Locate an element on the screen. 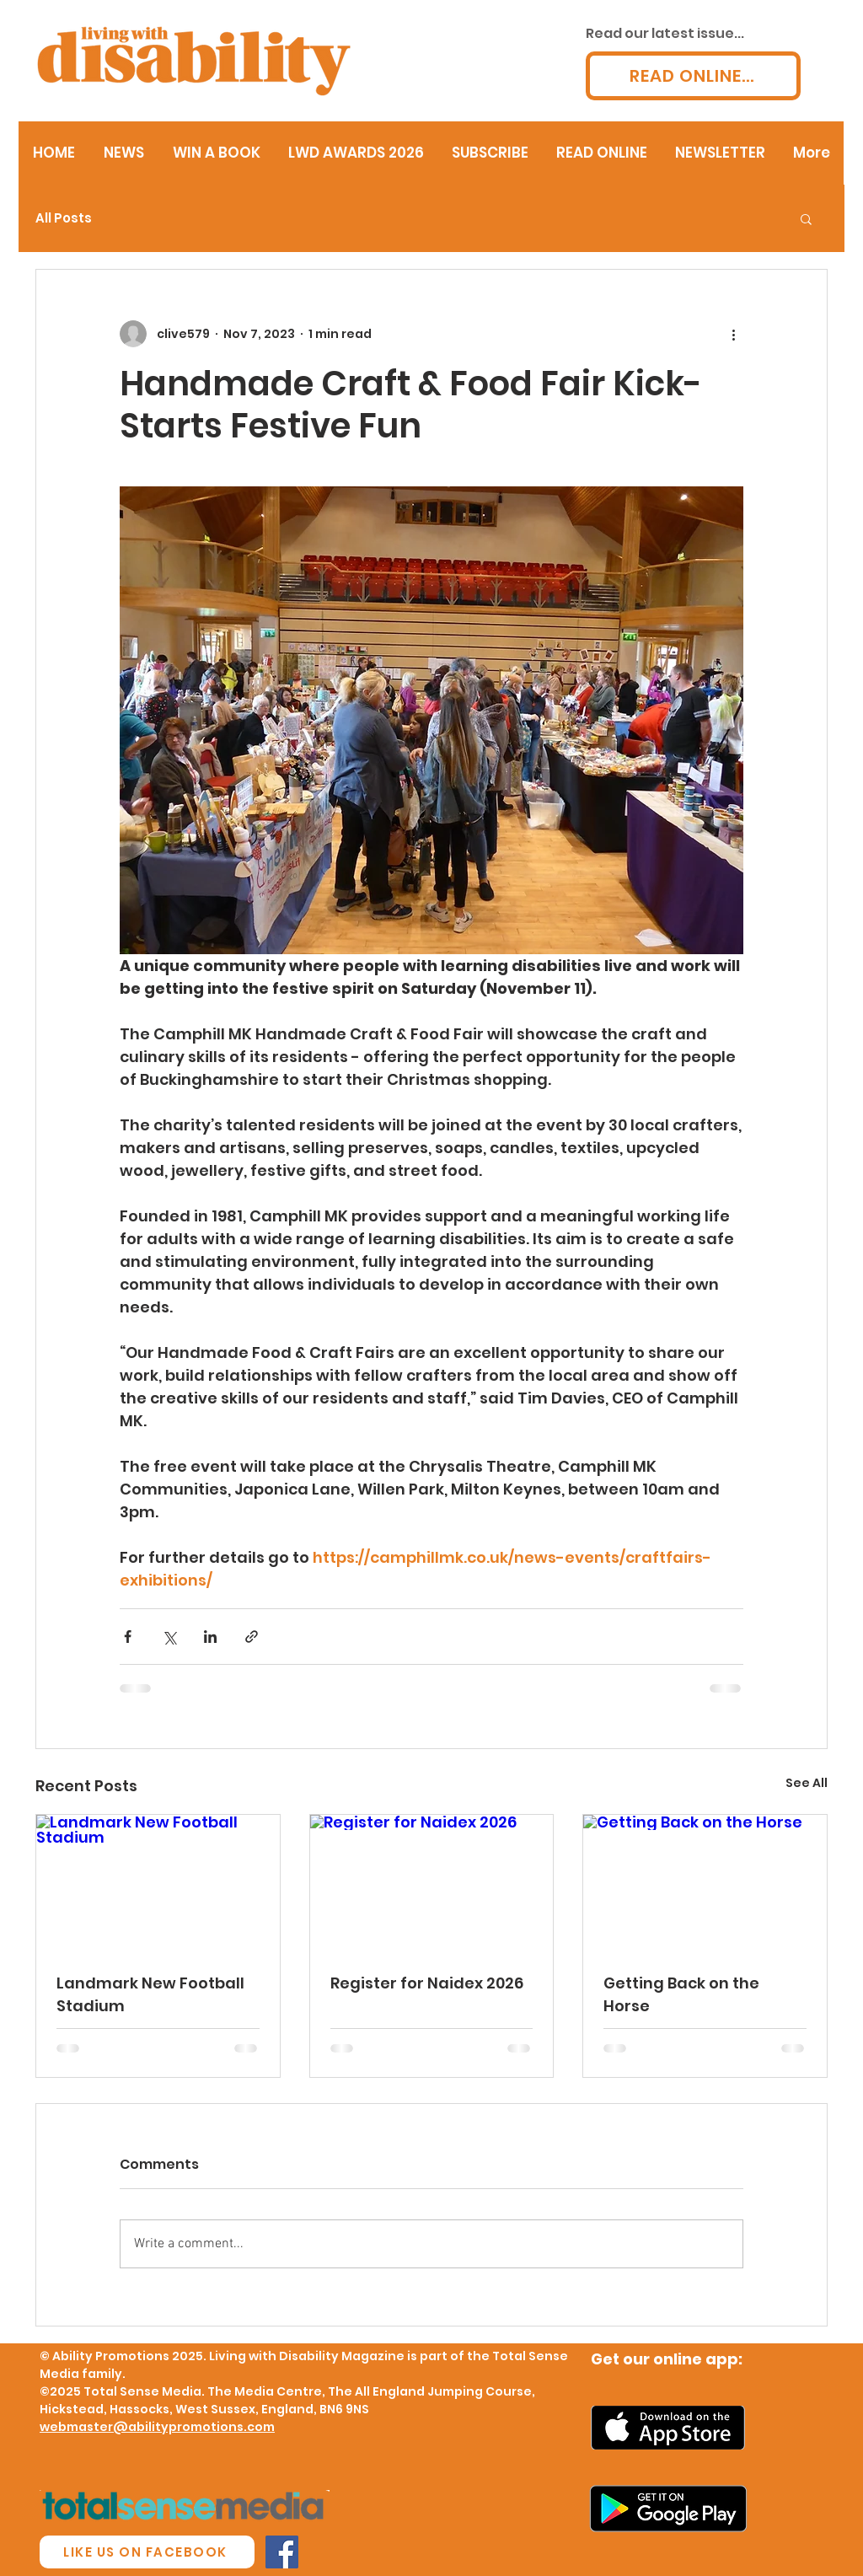  [Share via X (Twitter)] is located at coordinates (169, 1637).